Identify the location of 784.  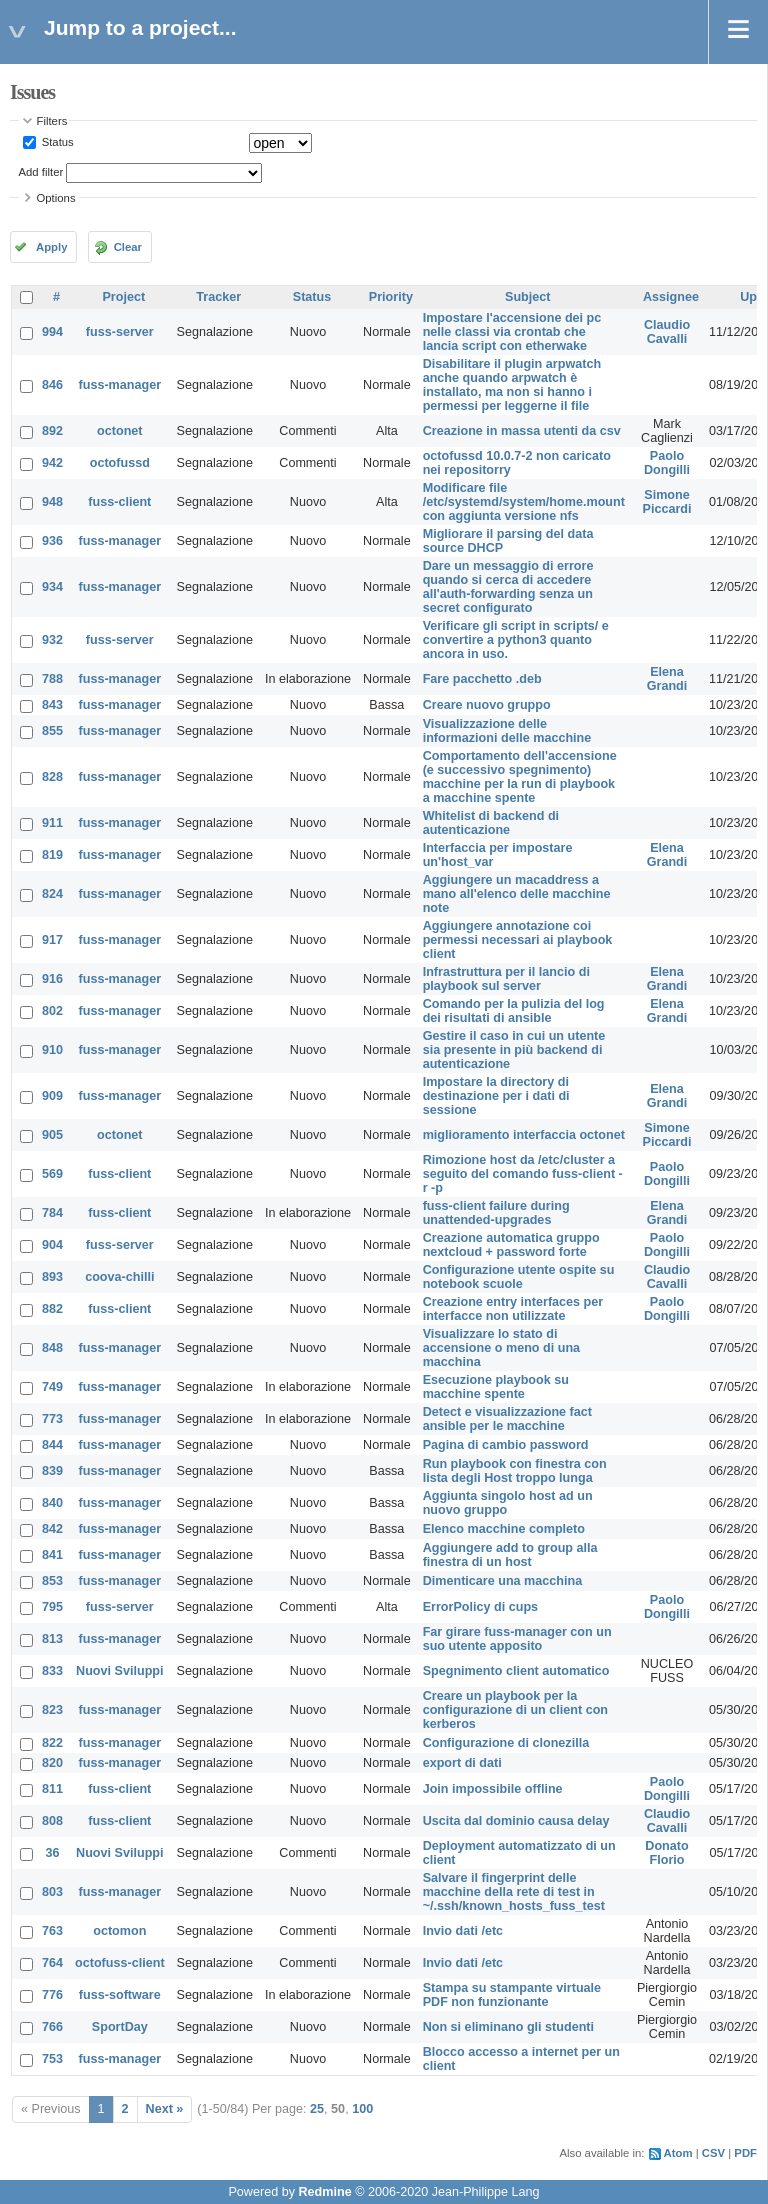
(52, 1213).